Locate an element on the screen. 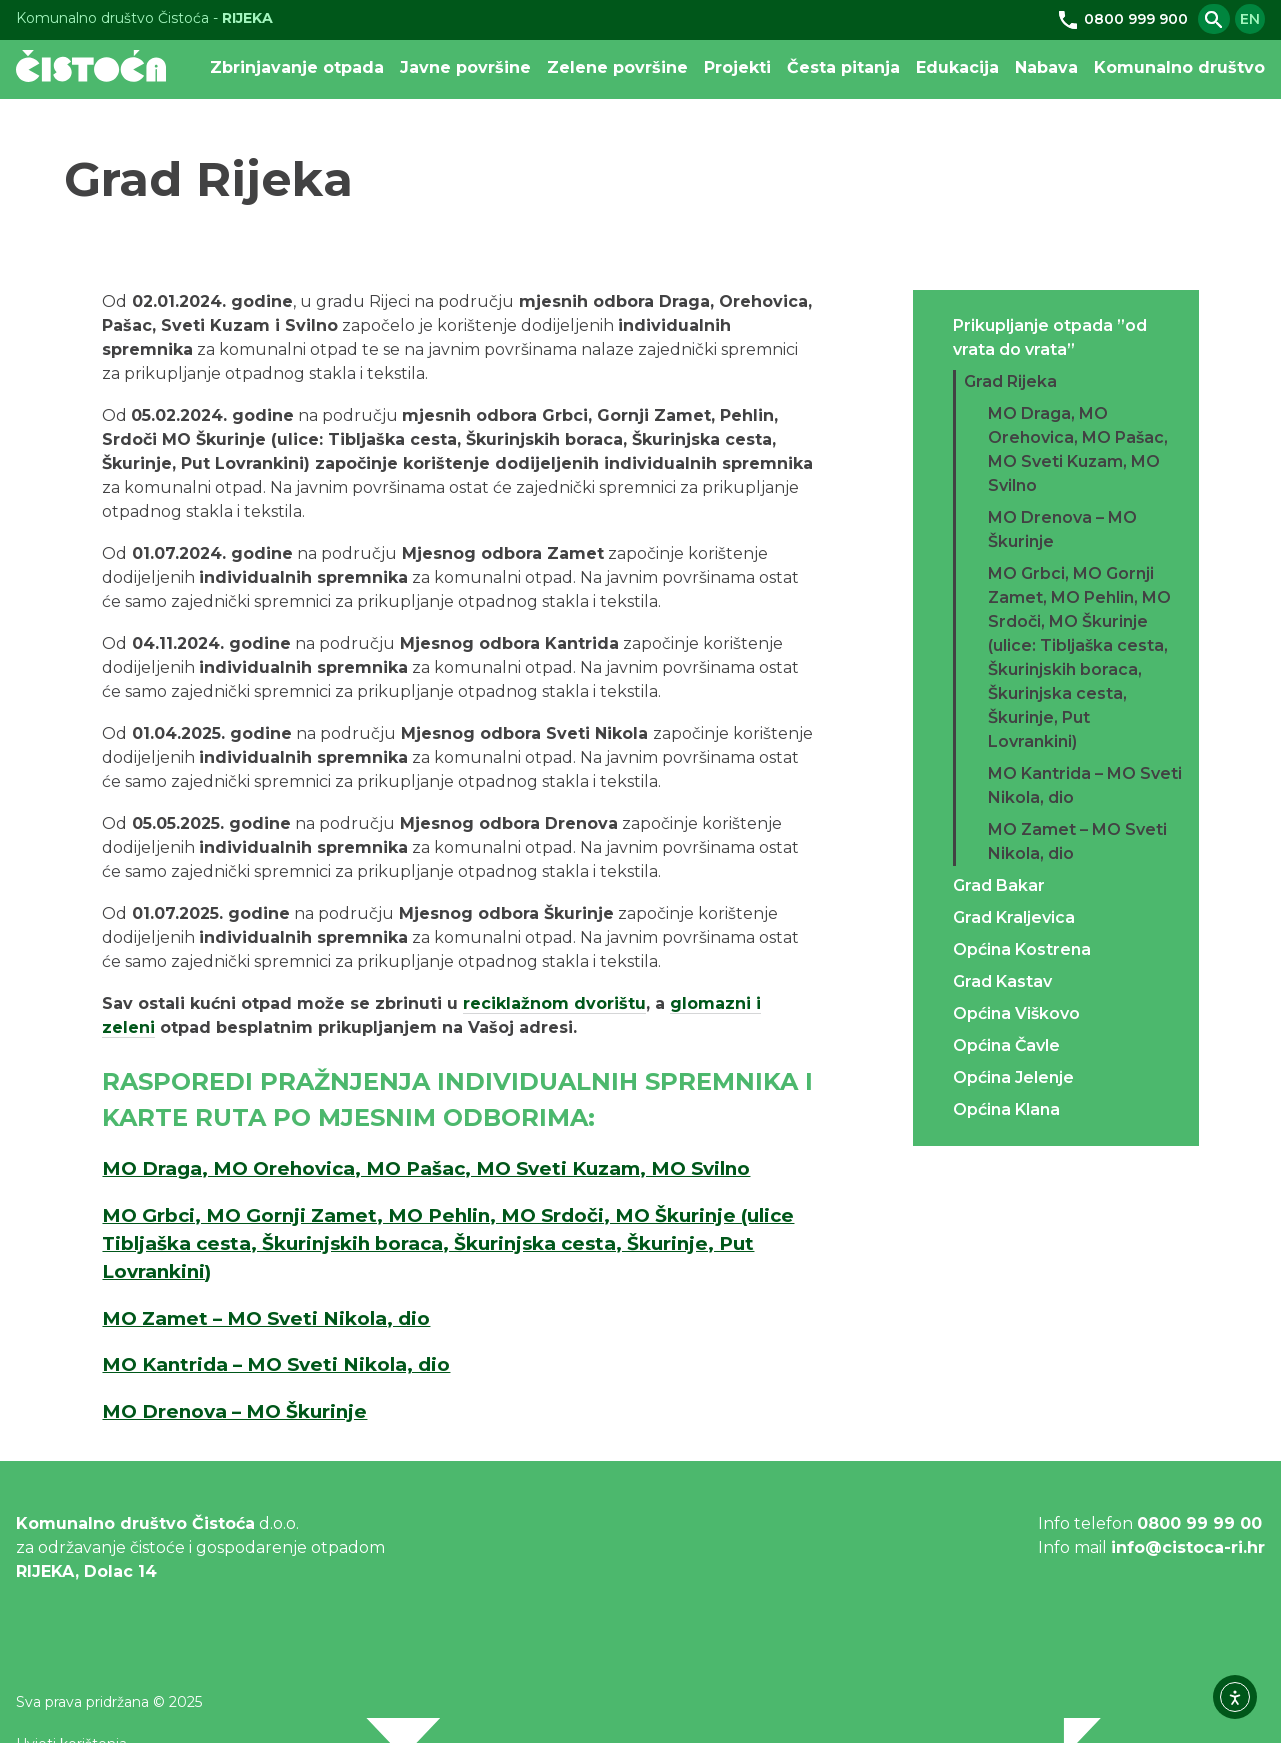  MO Drenova – MO Škurinje is located at coordinates (234, 1411).